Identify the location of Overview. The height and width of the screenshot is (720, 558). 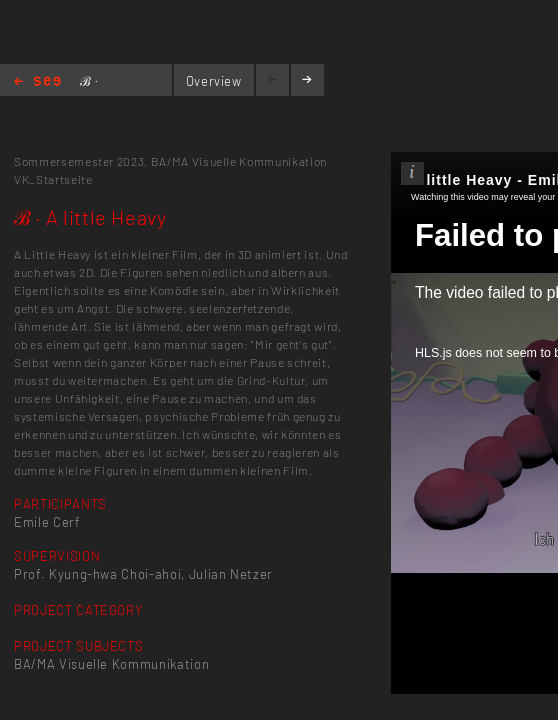
(214, 81).